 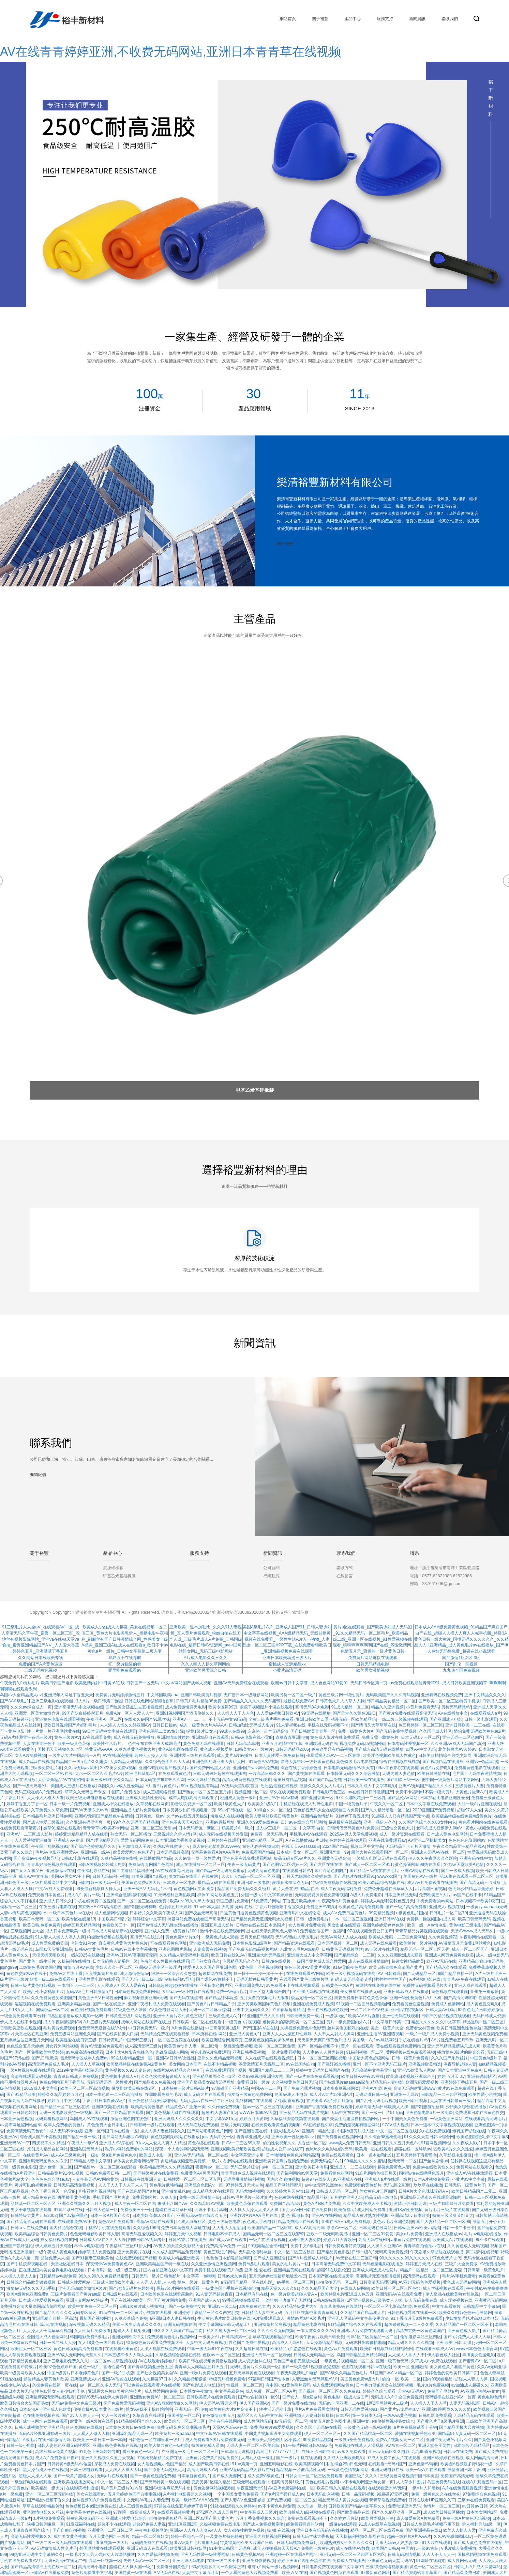 I want to click on 婷婷亚洲精品精品人成在线看, so click(x=81, y=1834).